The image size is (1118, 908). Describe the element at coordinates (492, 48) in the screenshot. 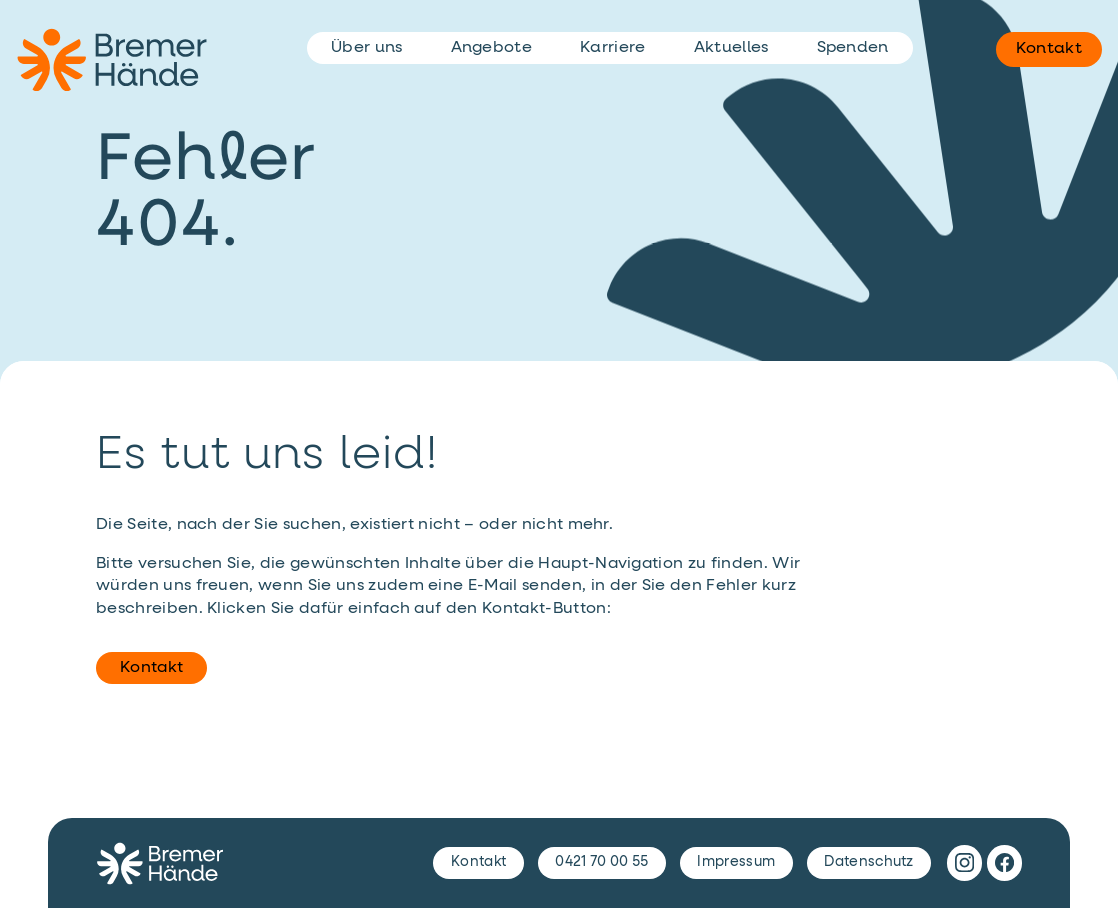

I see `Angebote` at that location.